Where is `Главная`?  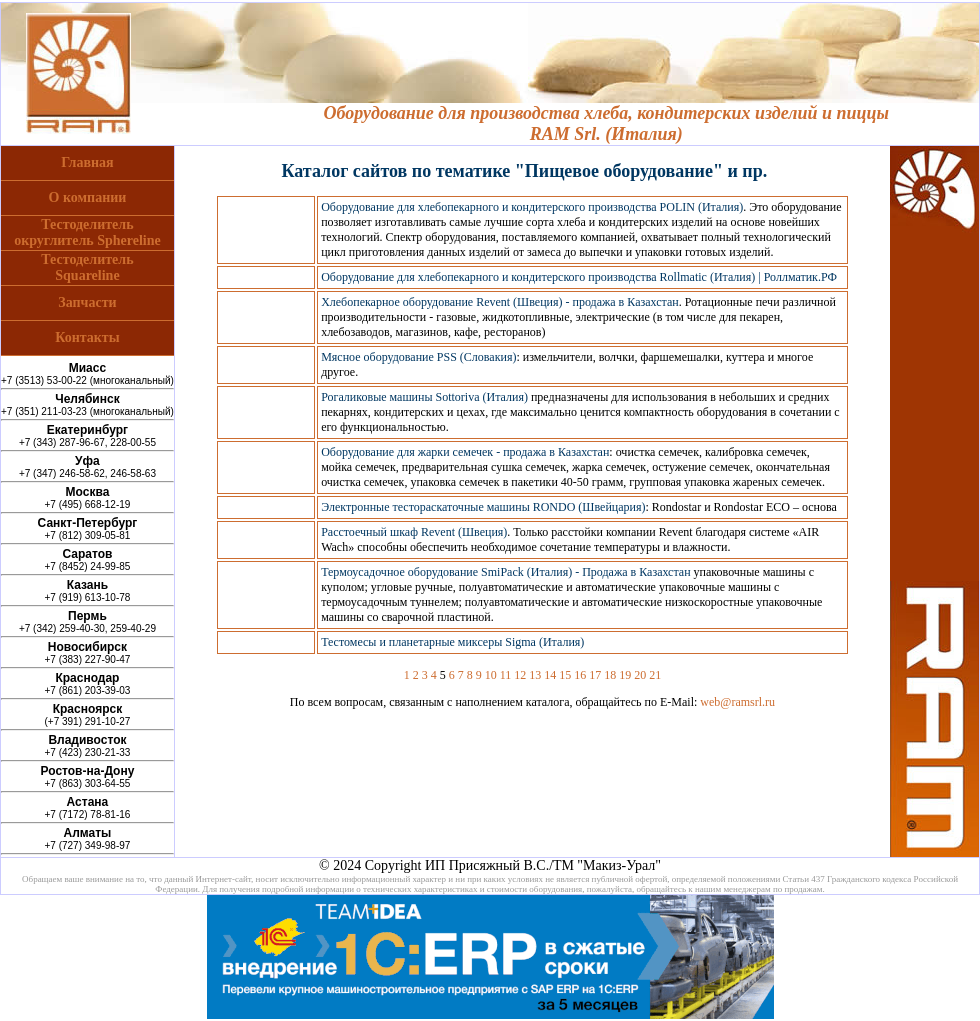
Главная is located at coordinates (87, 162).